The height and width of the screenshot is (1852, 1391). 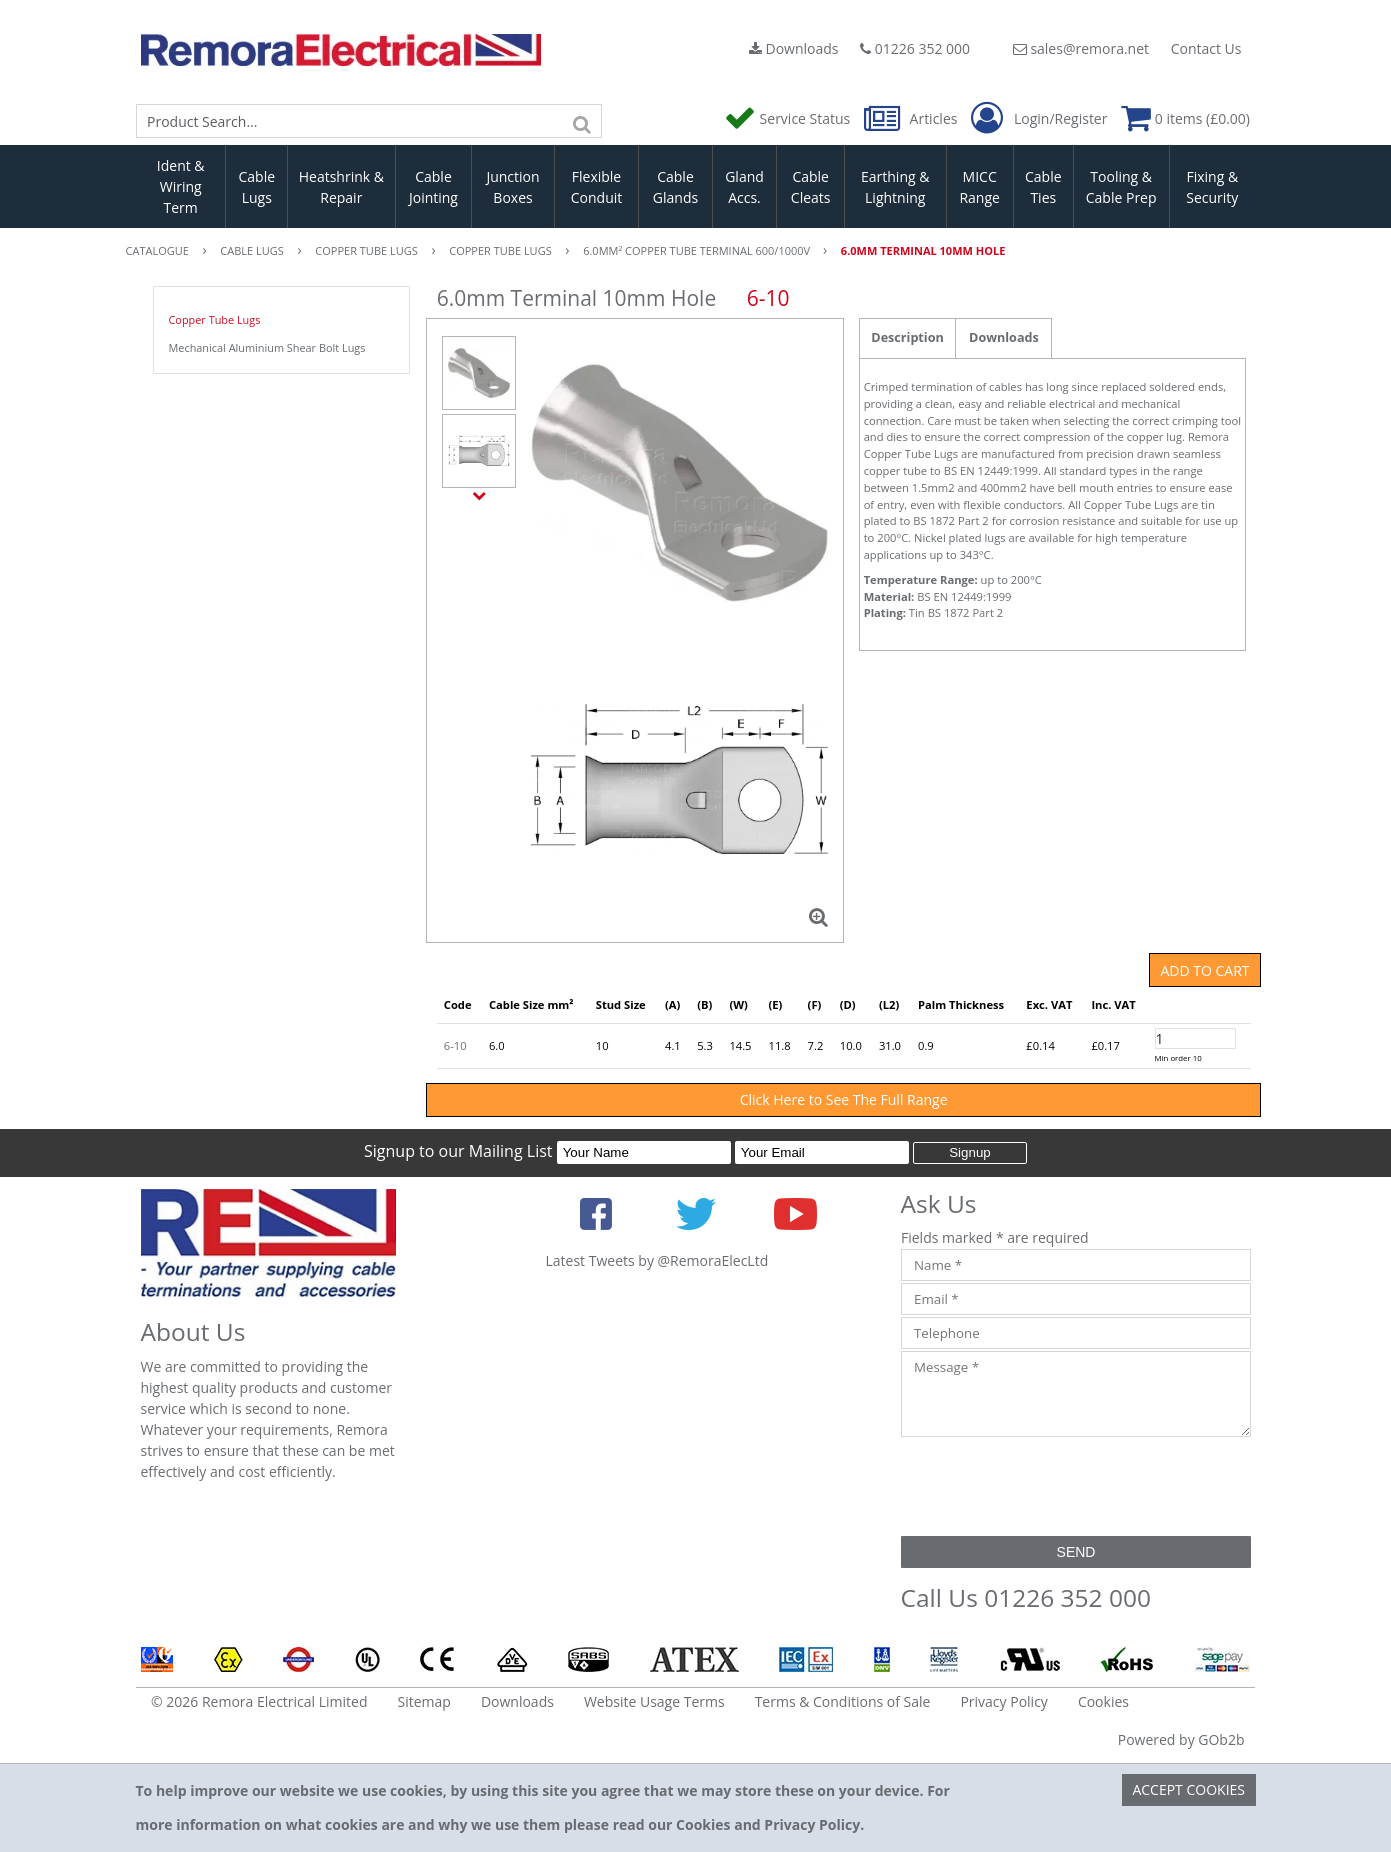 What do you see at coordinates (657, 1260) in the screenshot?
I see `Latest Tweets by @RemoraElecLtd` at bounding box center [657, 1260].